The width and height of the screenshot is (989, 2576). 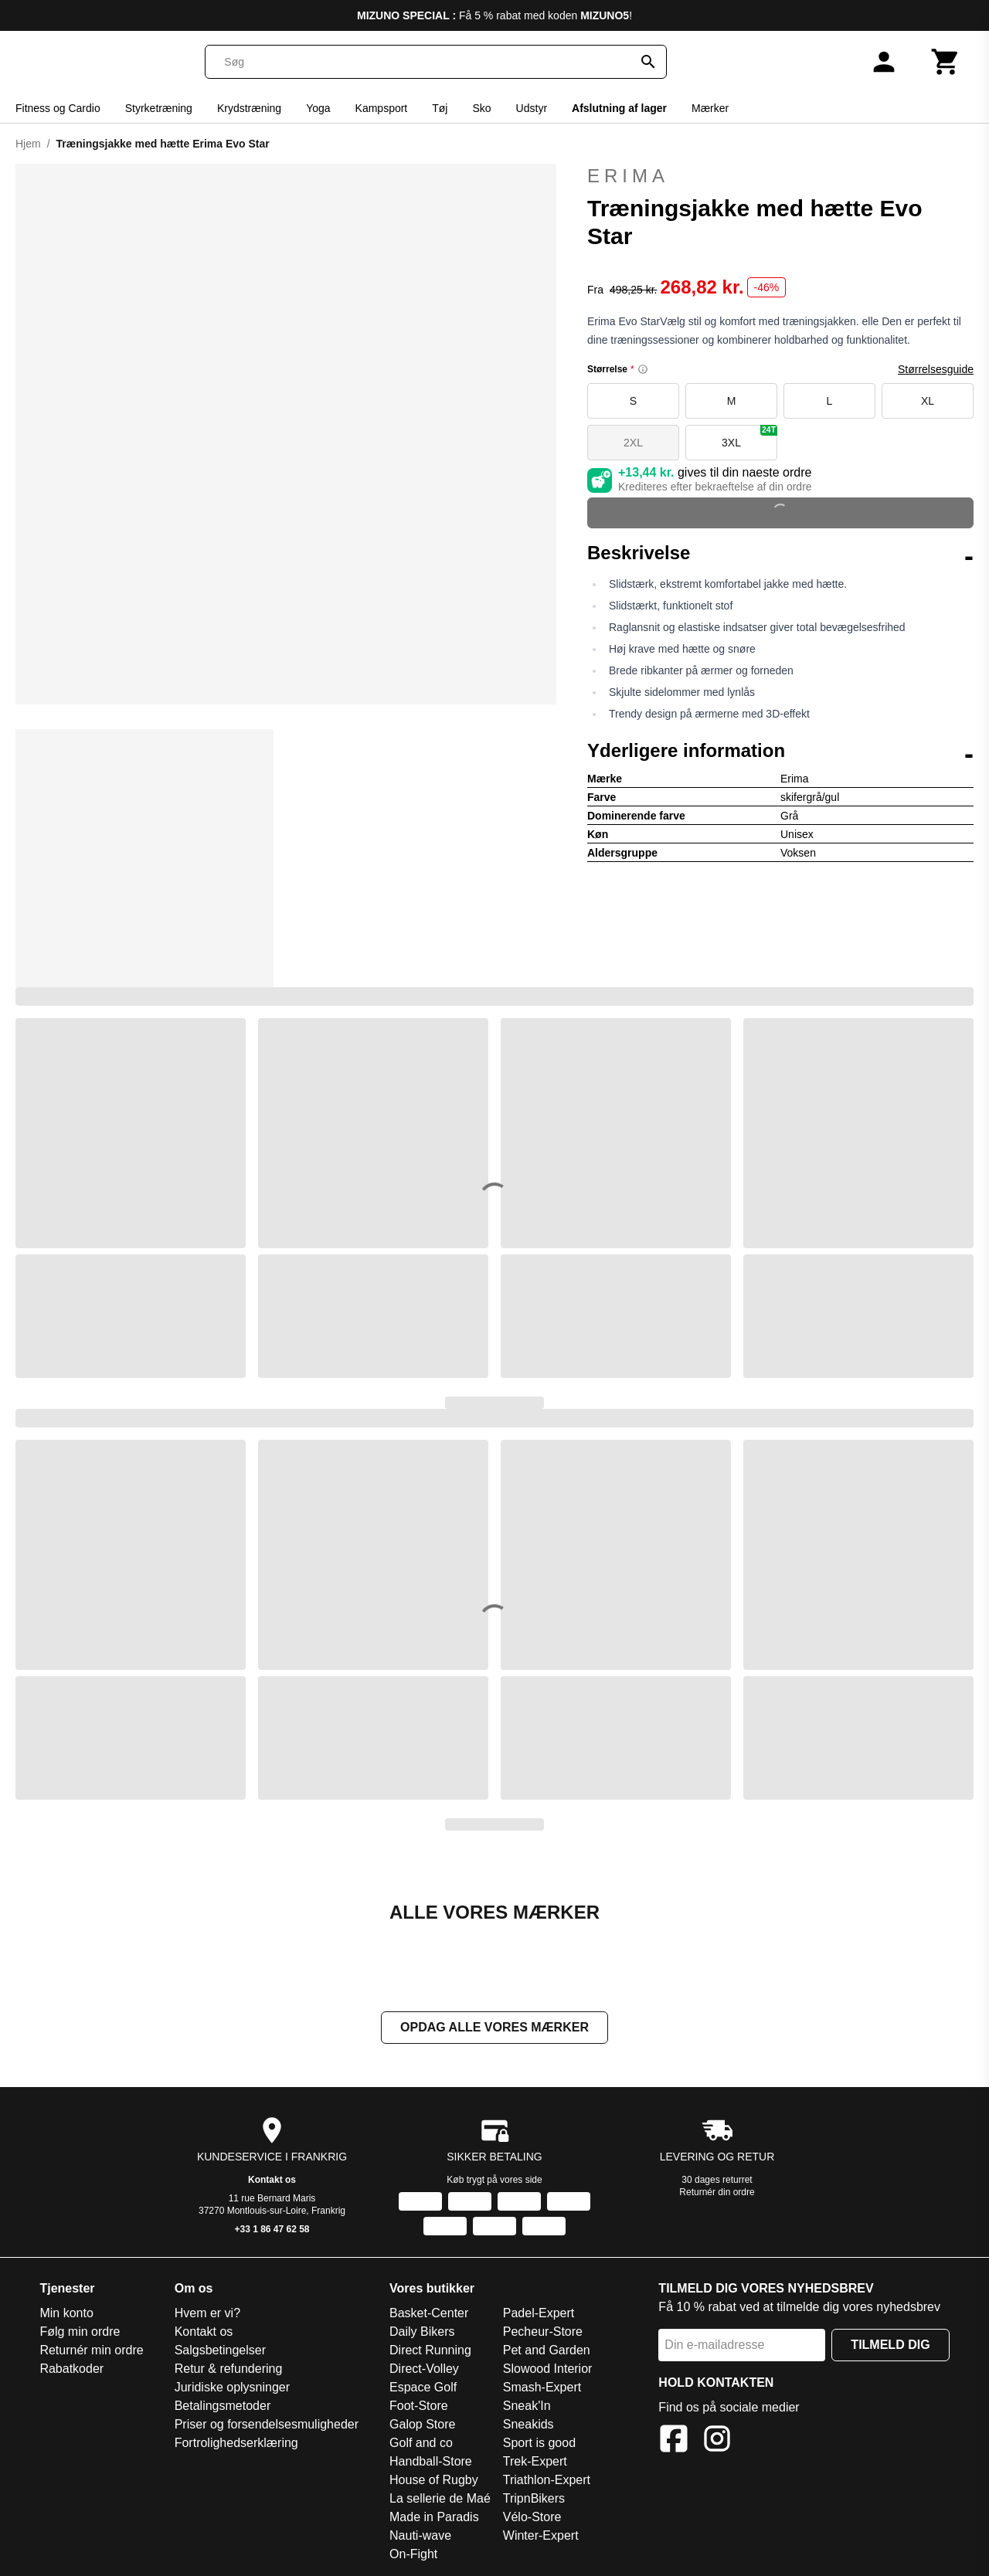 What do you see at coordinates (890, 2344) in the screenshot?
I see `Tilmeld dig` at bounding box center [890, 2344].